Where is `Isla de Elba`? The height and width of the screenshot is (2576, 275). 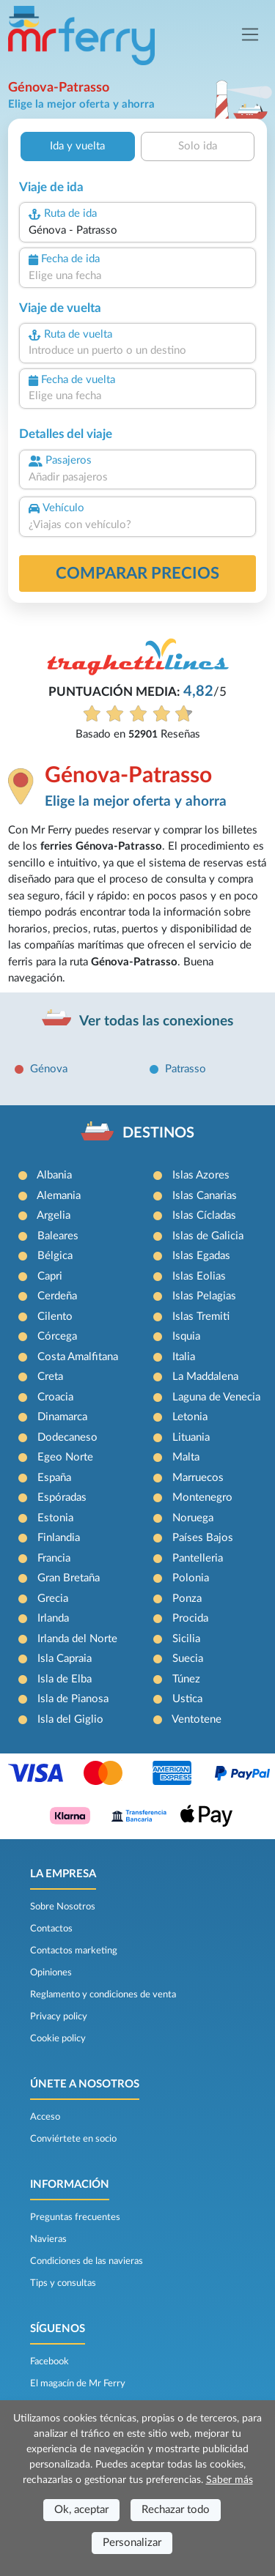 Isla de Elba is located at coordinates (64, 1679).